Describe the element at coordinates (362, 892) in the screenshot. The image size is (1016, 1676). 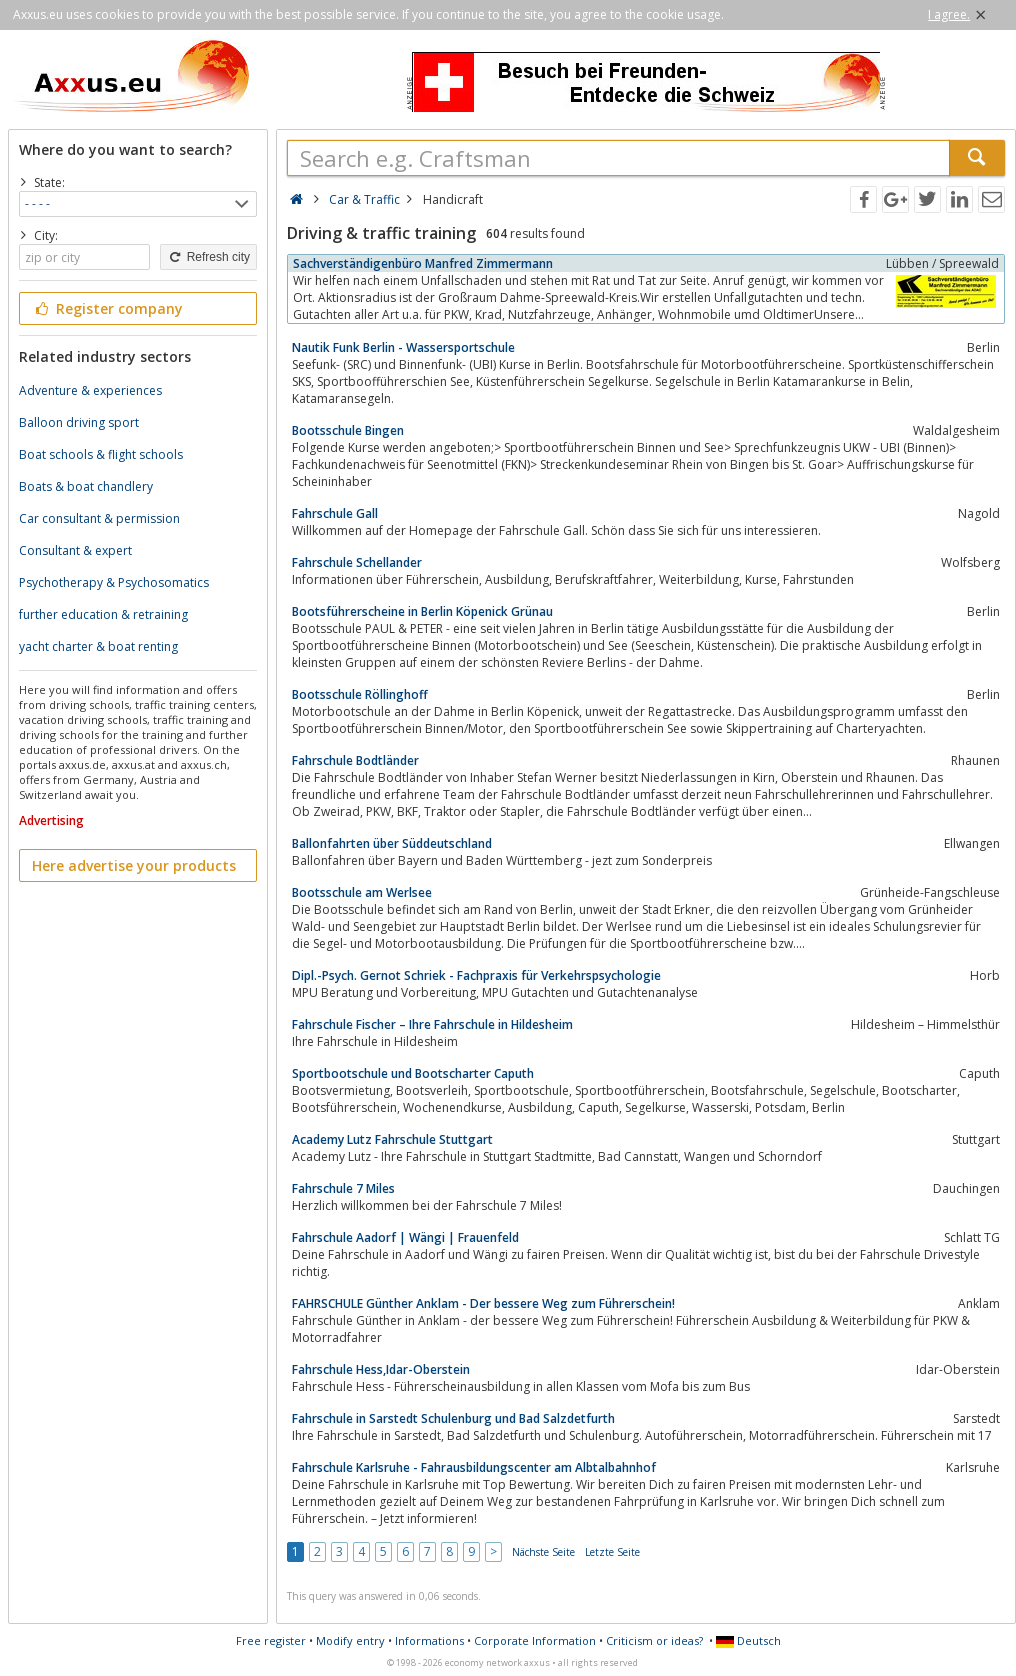
I see `Bootsschule am Werlsee` at that location.